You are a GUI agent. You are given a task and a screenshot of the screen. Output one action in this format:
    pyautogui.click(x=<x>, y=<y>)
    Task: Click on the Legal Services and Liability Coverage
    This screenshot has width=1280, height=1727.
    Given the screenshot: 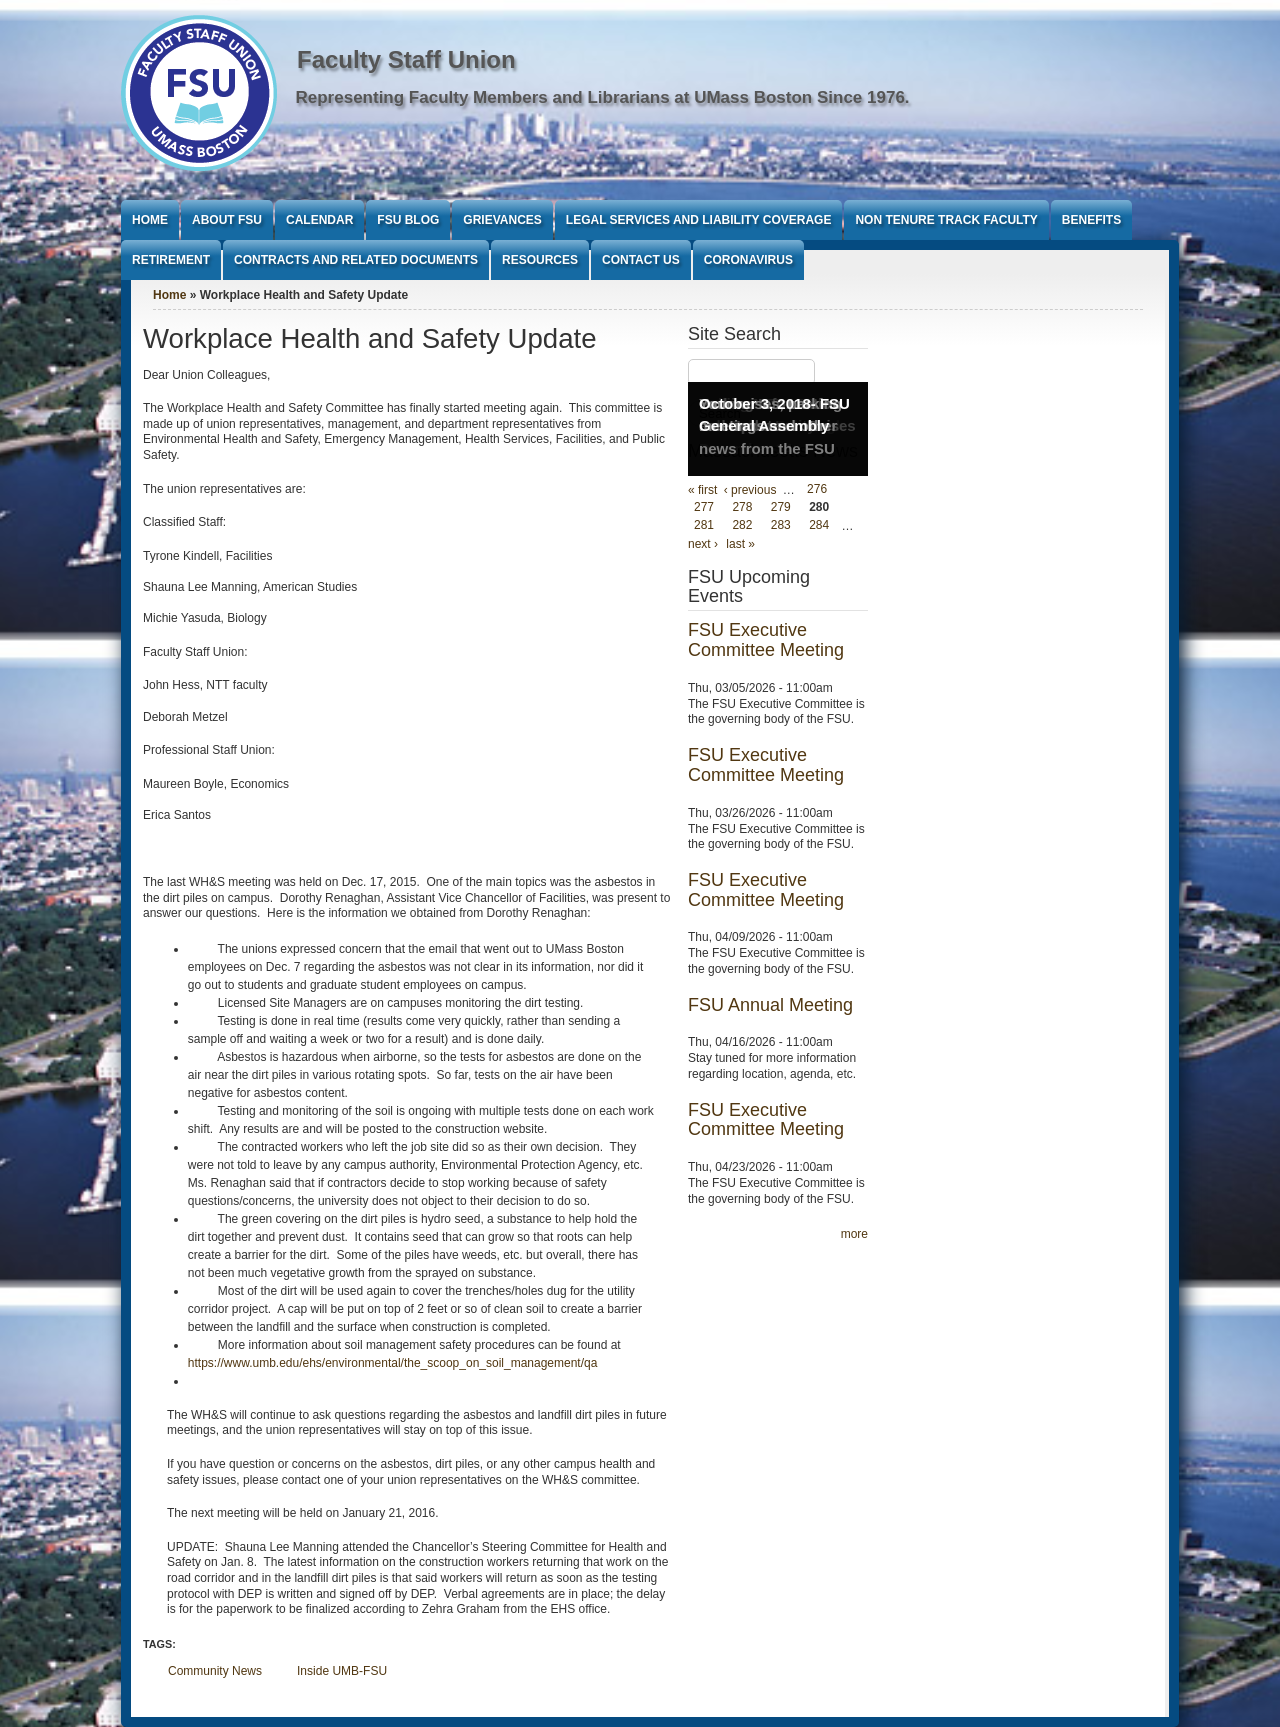 What is the action you would take?
    pyautogui.click(x=699, y=220)
    